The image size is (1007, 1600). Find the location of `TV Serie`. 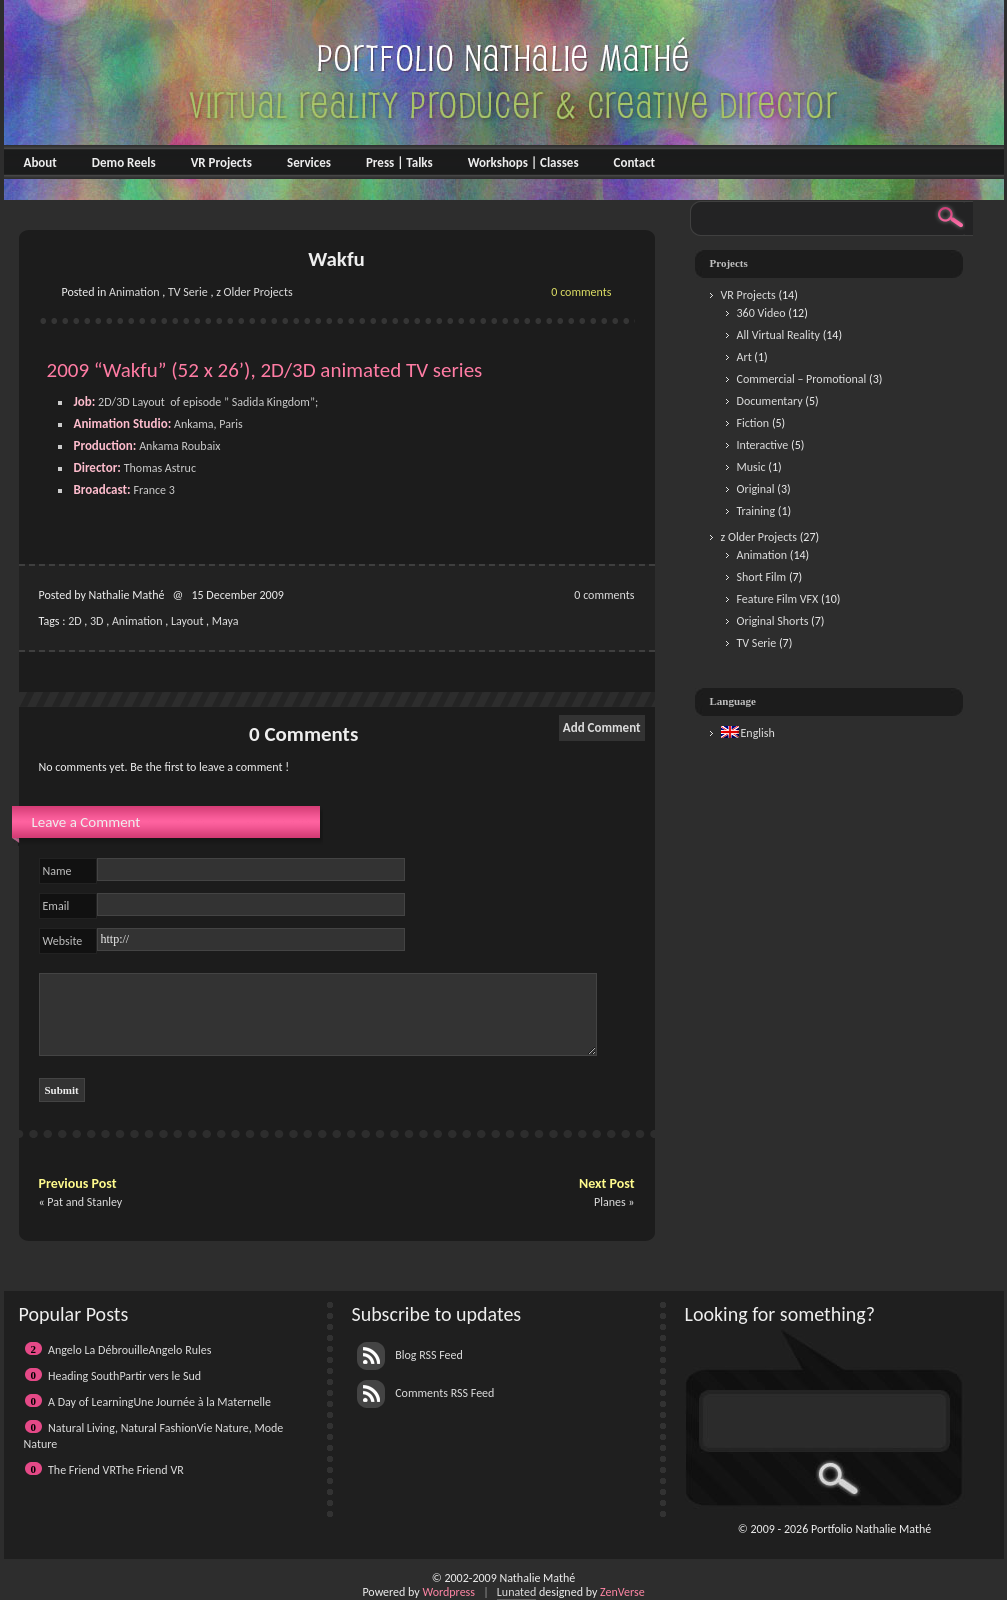

TV Serie is located at coordinates (188, 292).